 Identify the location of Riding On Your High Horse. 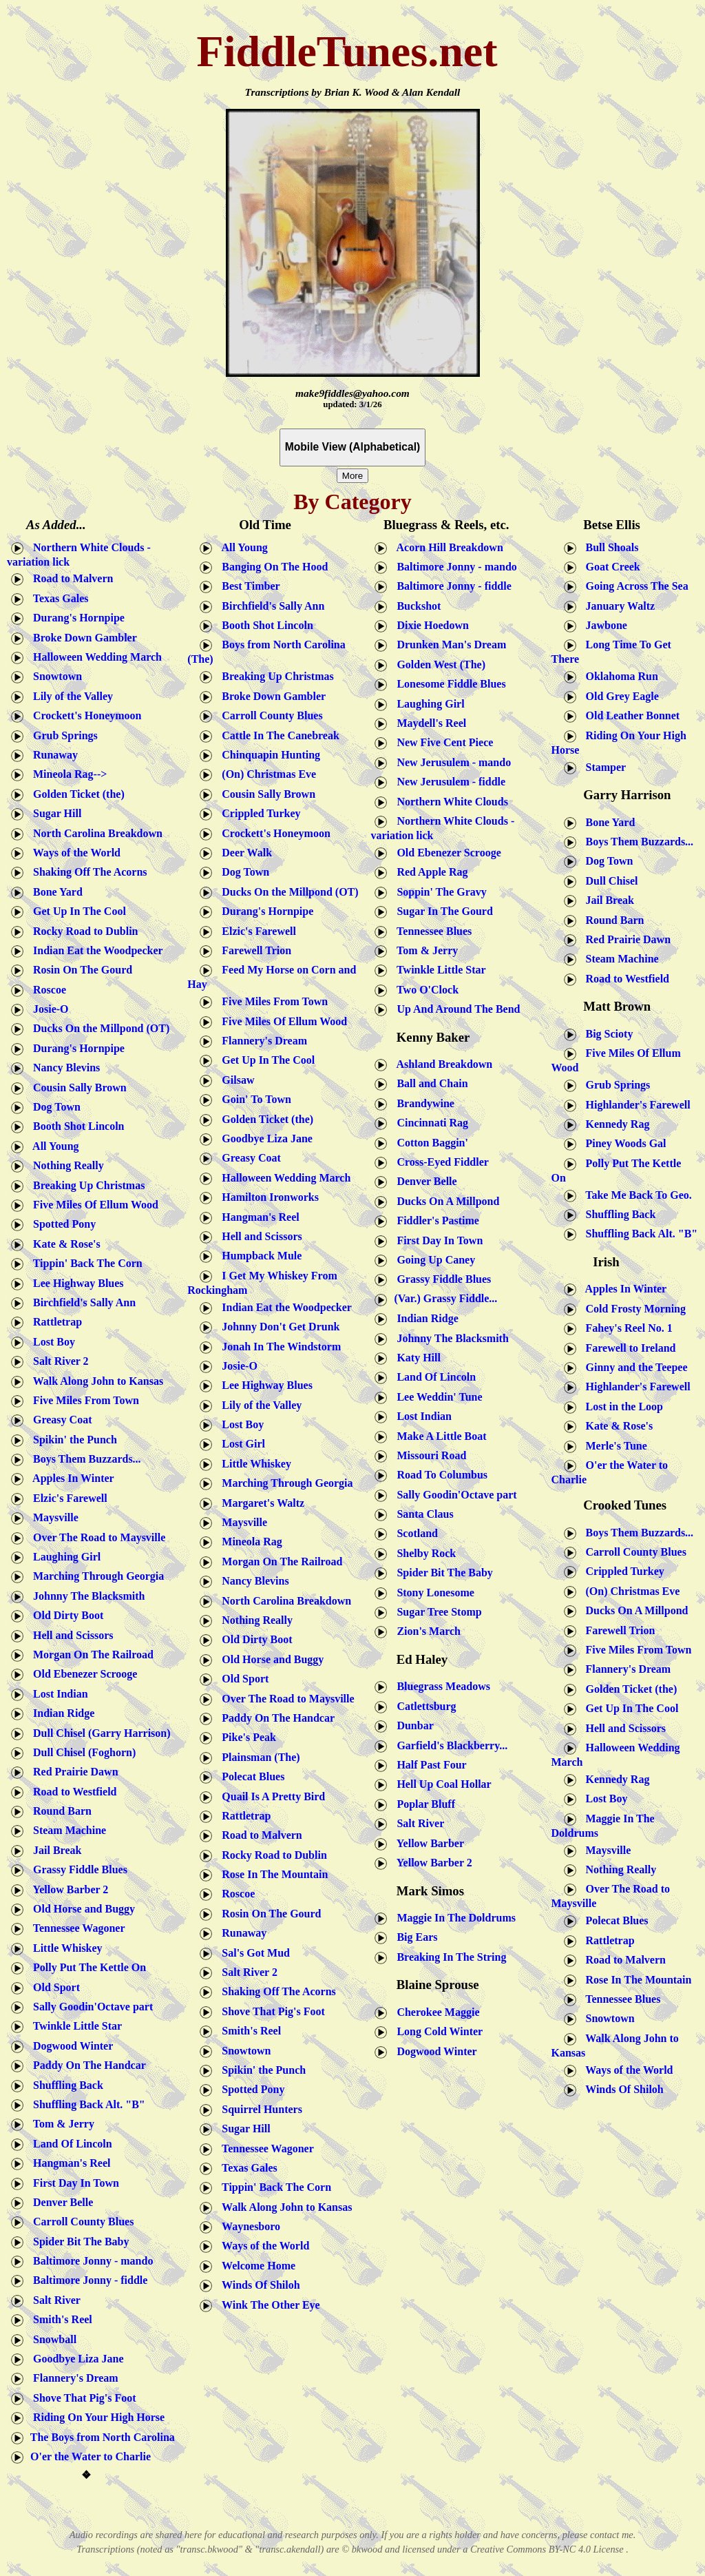
(96, 2417).